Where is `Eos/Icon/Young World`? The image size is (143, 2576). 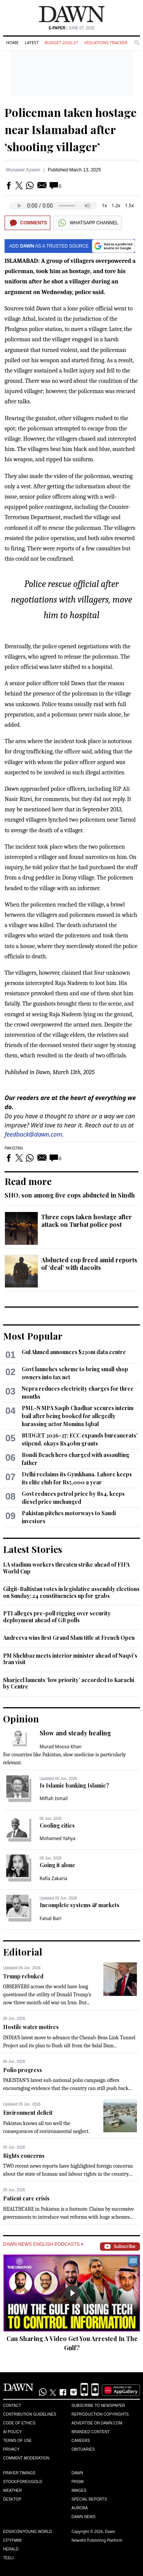 Eos/Icon/Young World is located at coordinates (27, 2532).